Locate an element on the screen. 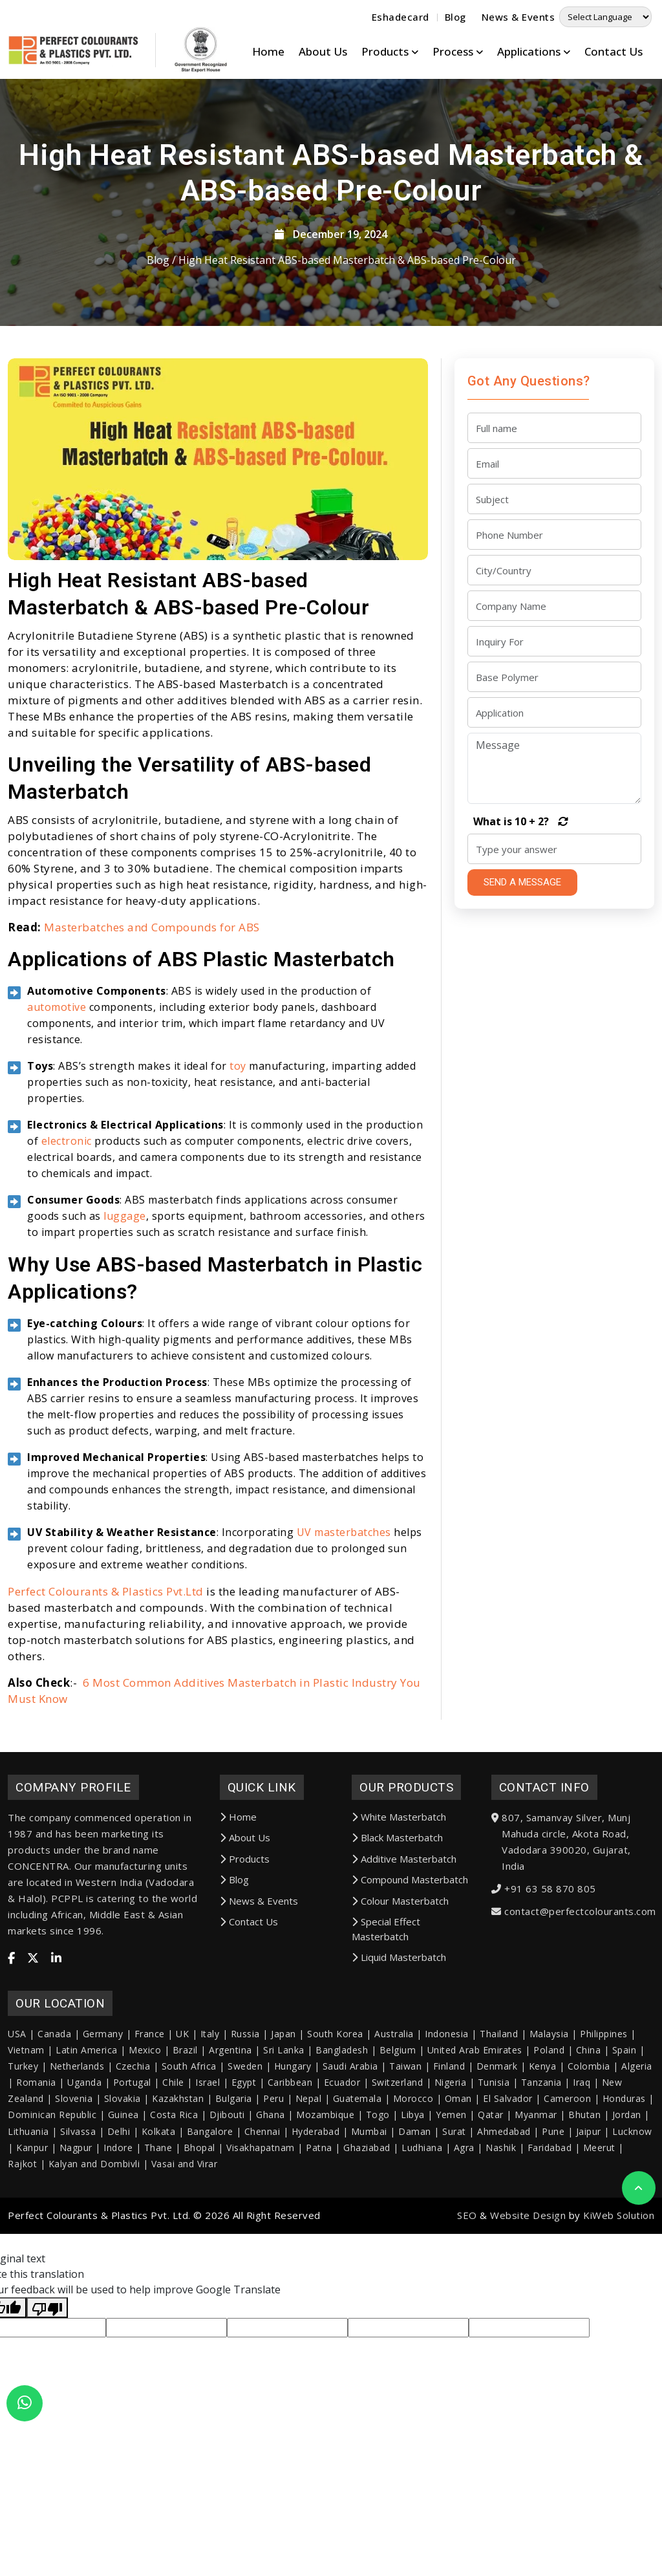  Vietnam is located at coordinates (26, 2125).